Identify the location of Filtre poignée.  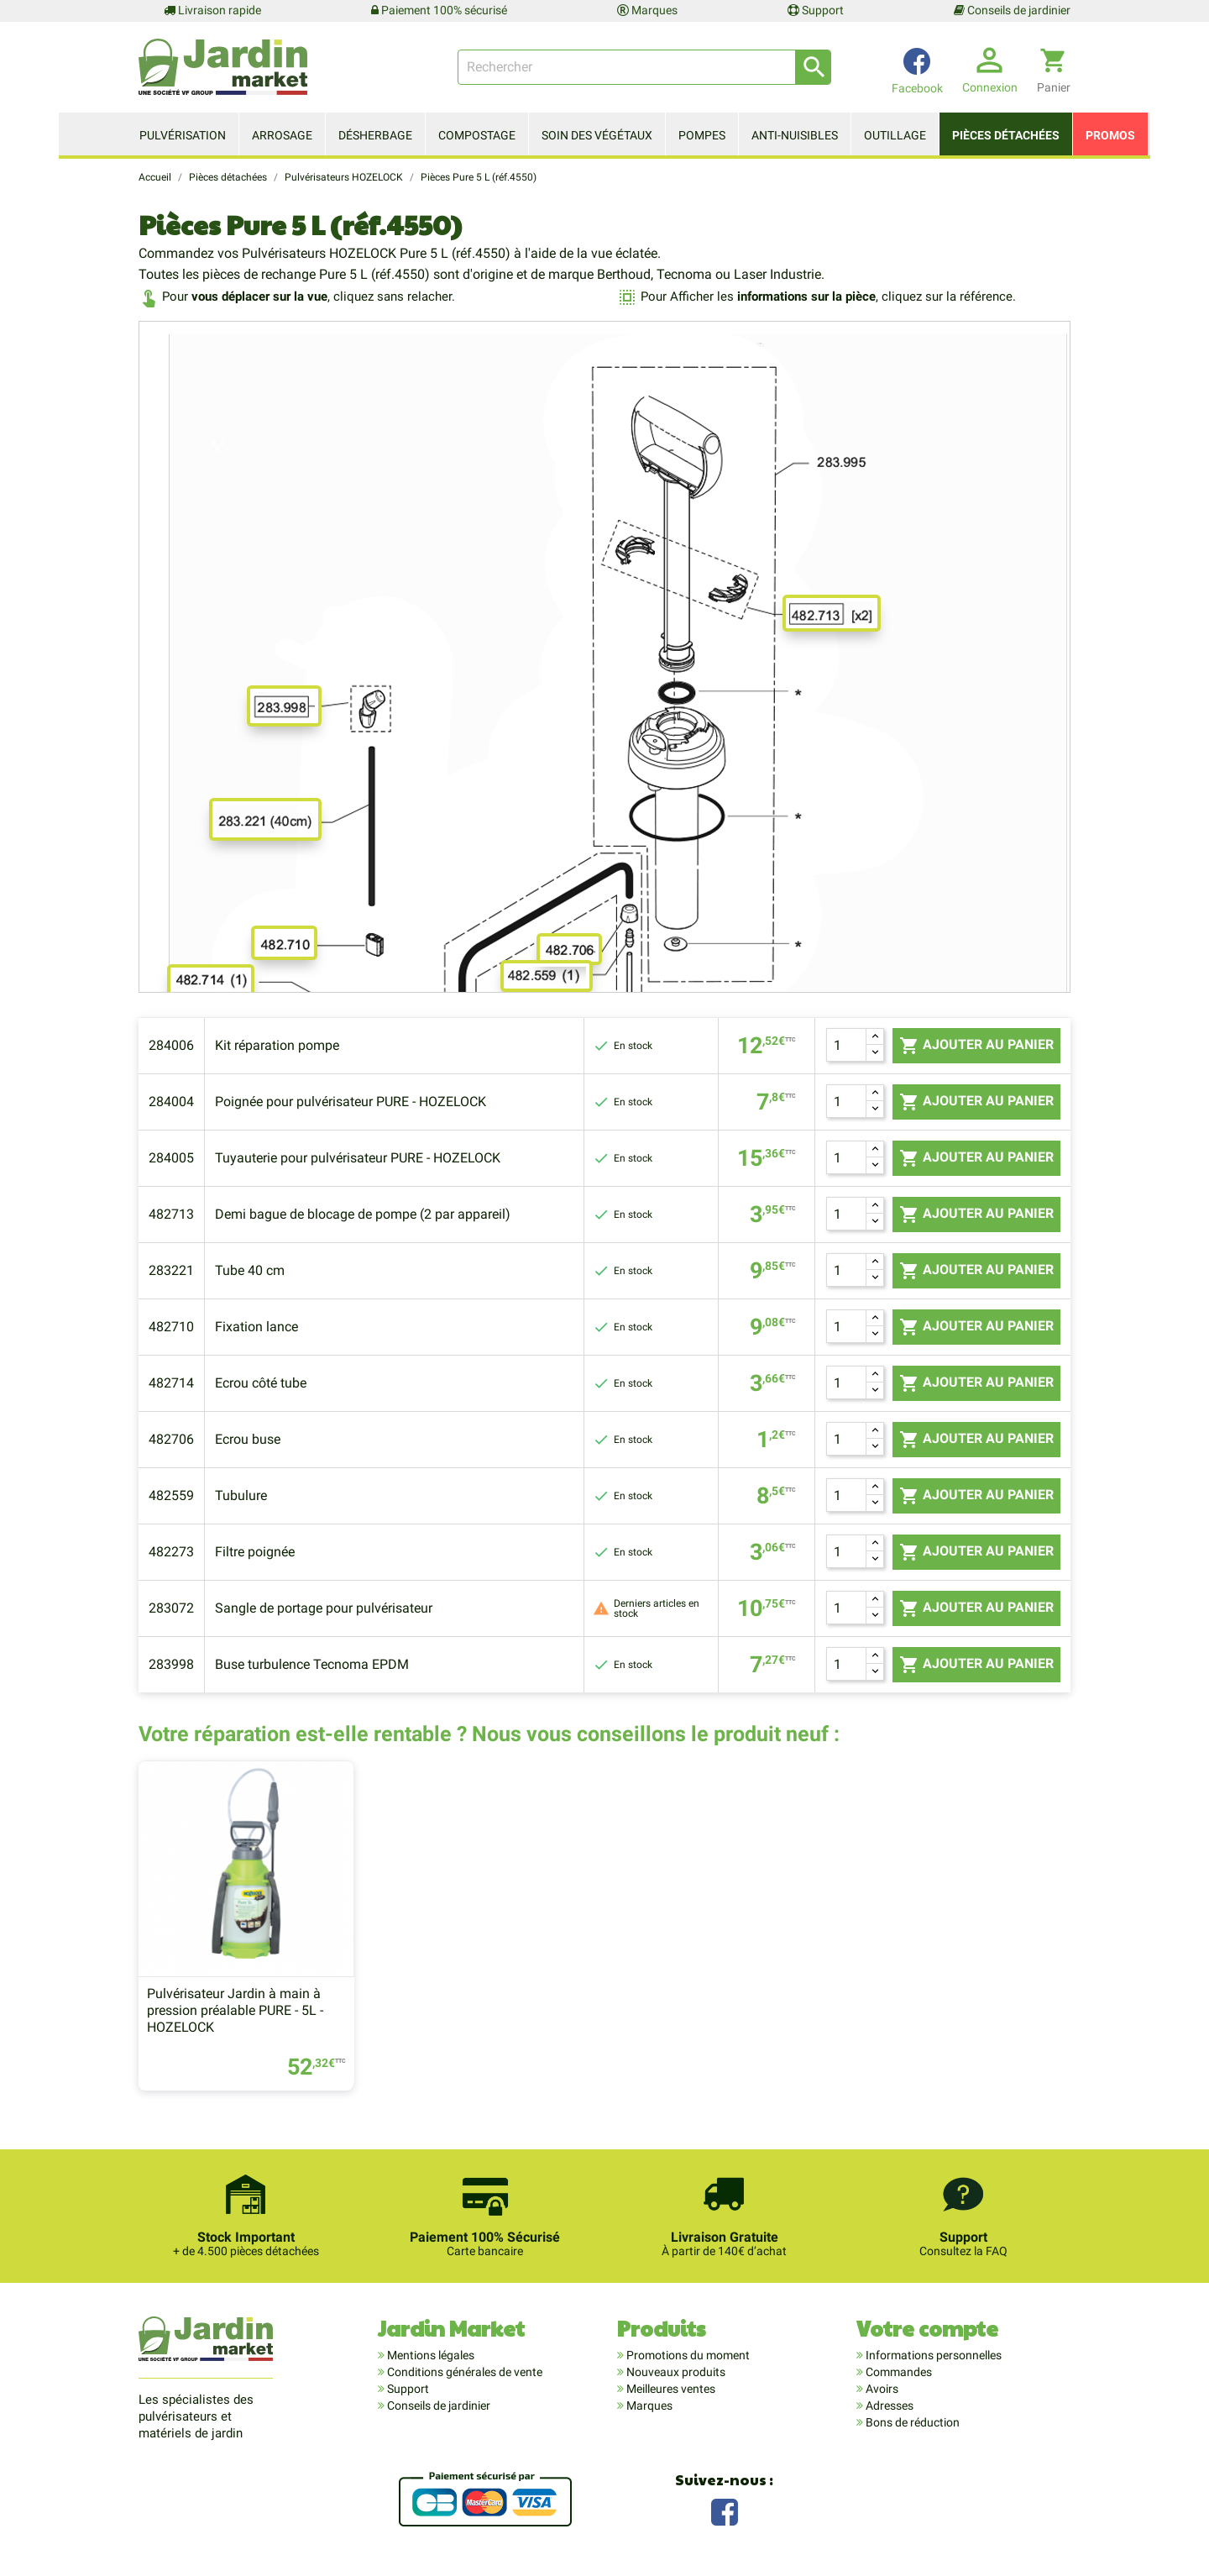
(255, 1552).